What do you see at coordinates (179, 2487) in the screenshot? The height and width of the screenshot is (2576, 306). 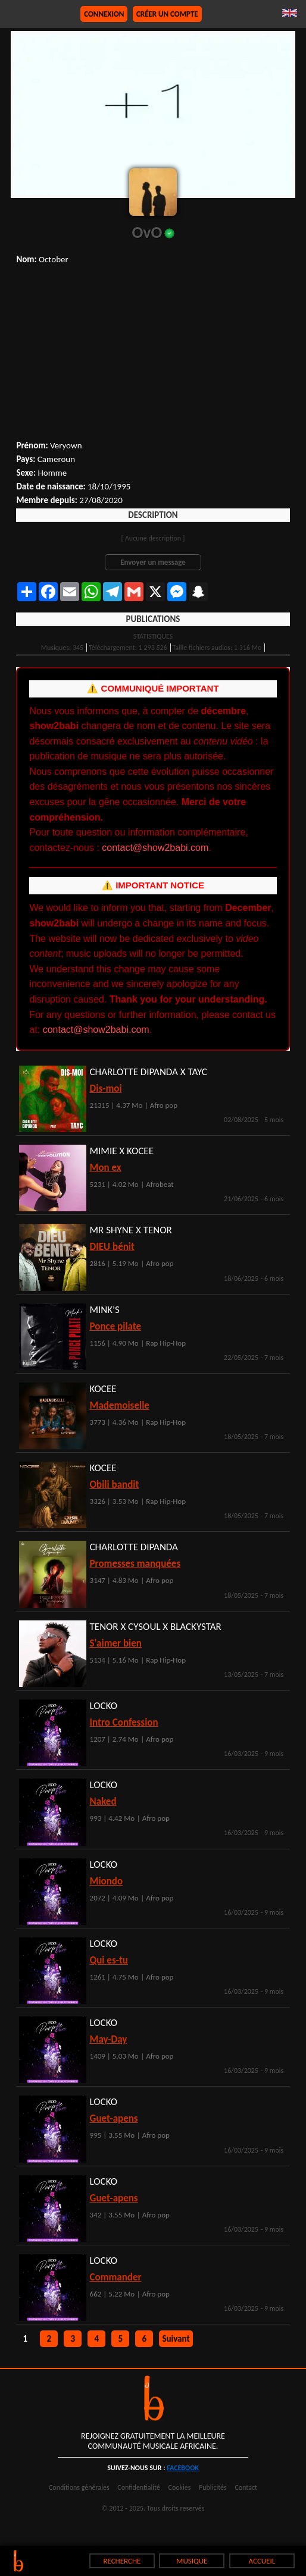 I see `Cookies` at bounding box center [179, 2487].